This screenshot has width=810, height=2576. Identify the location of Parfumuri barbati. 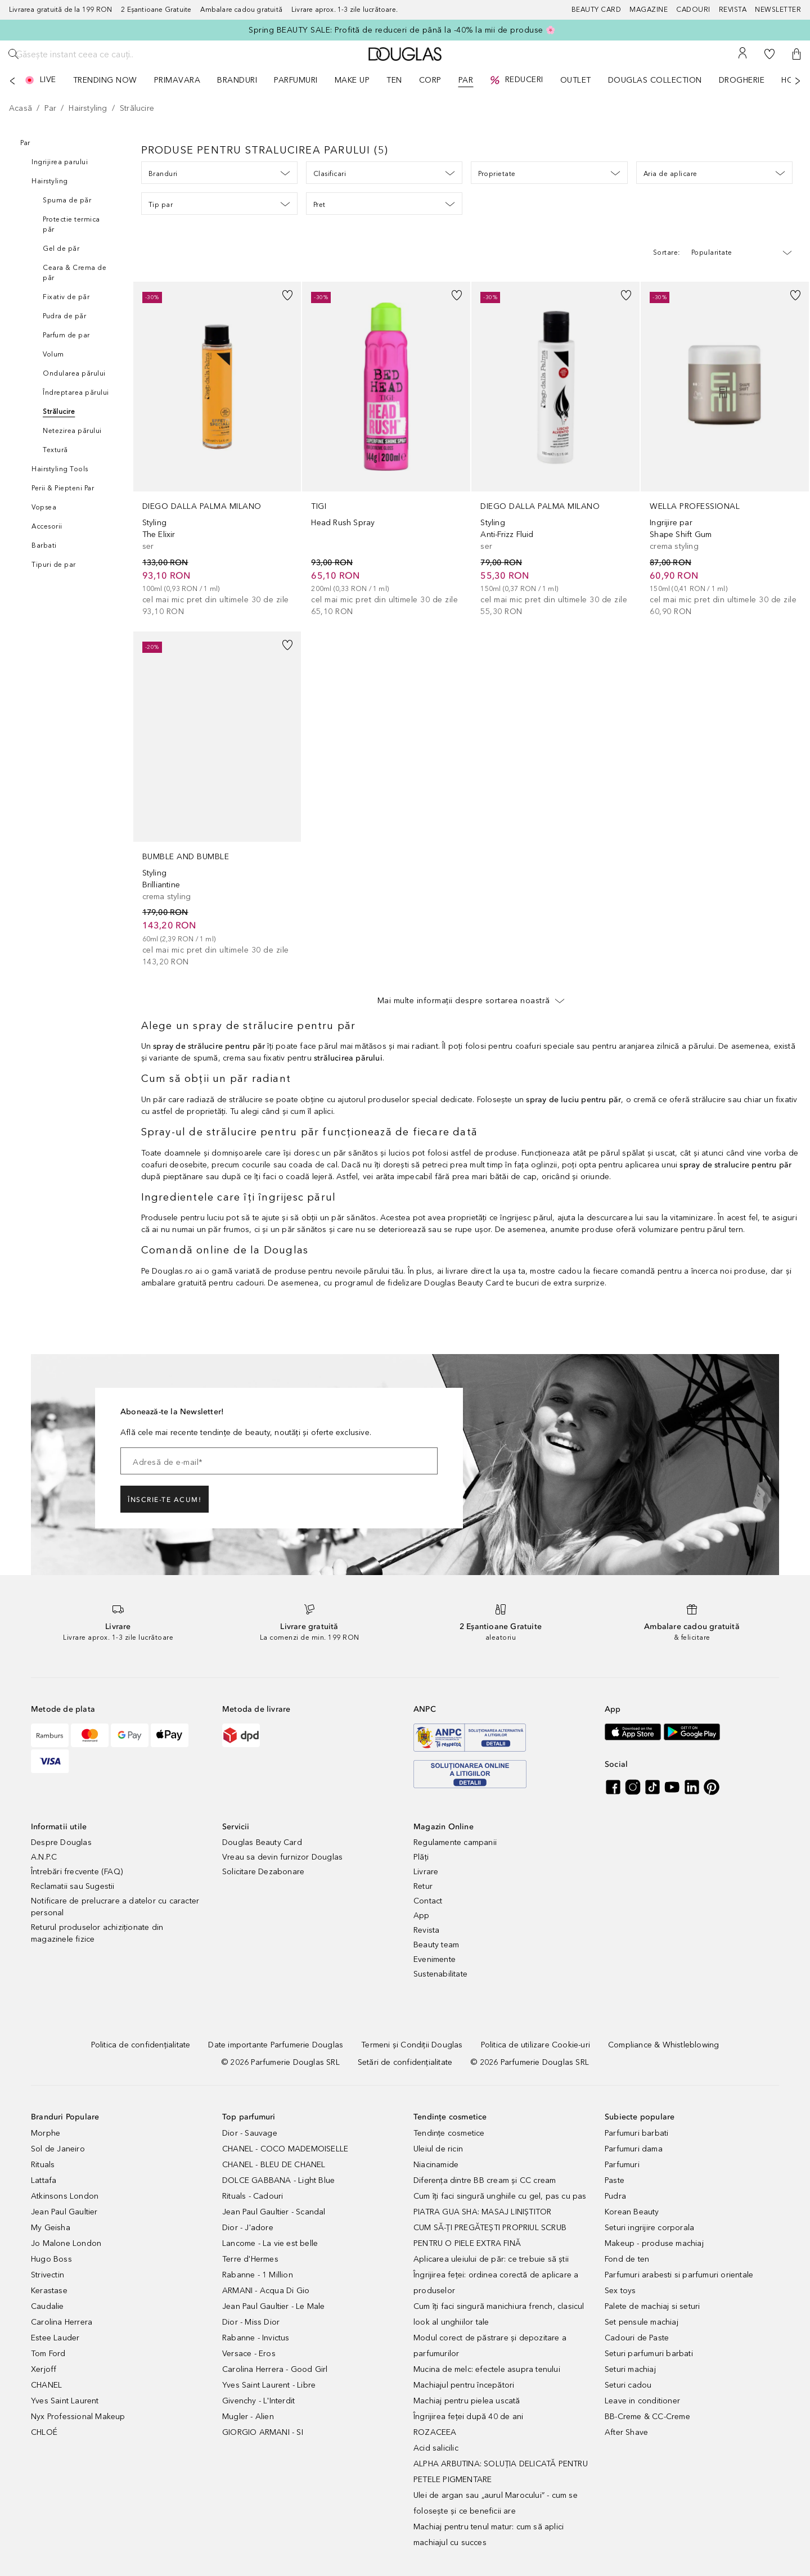
(636, 2133).